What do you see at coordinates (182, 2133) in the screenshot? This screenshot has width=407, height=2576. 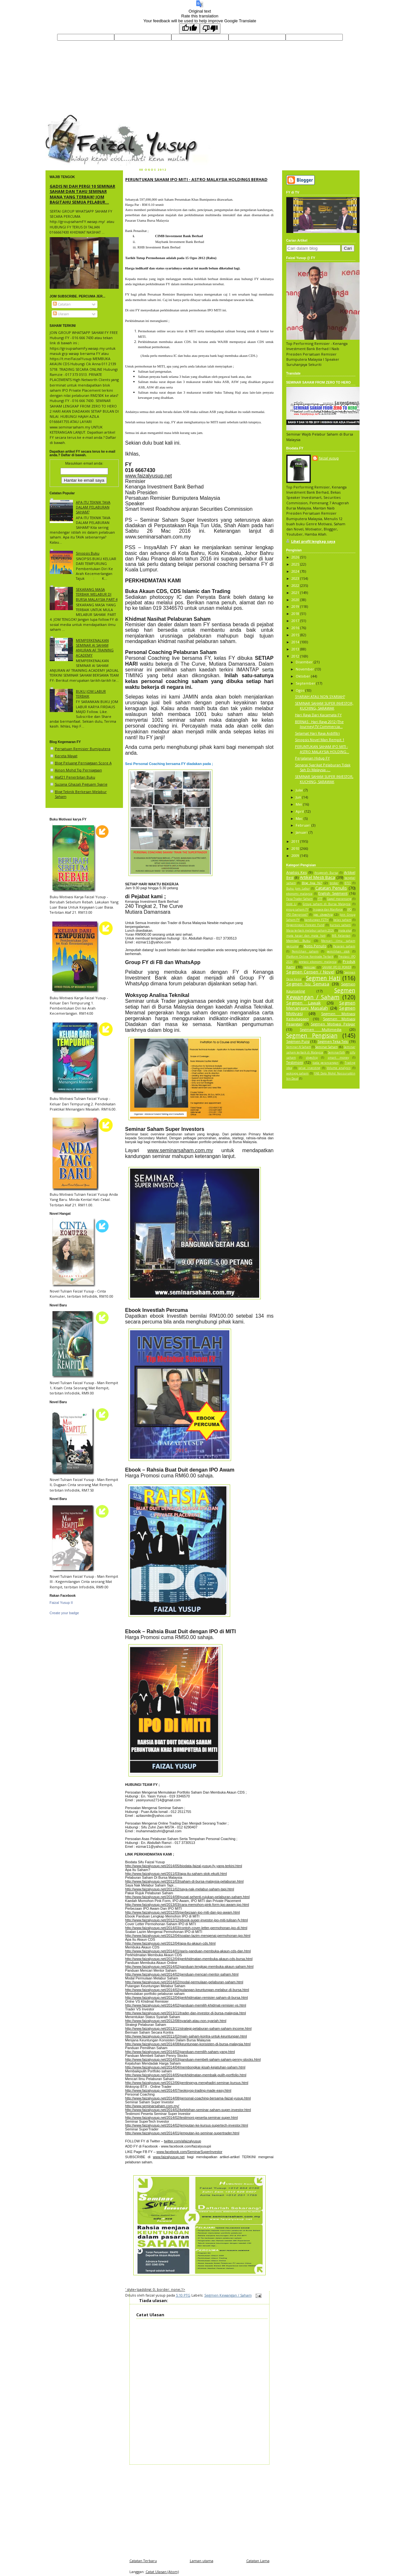 I see `http://www.faizalyusup.net/2014/01/jemputan-ke-seminar-supertrader.html` at bounding box center [182, 2133].